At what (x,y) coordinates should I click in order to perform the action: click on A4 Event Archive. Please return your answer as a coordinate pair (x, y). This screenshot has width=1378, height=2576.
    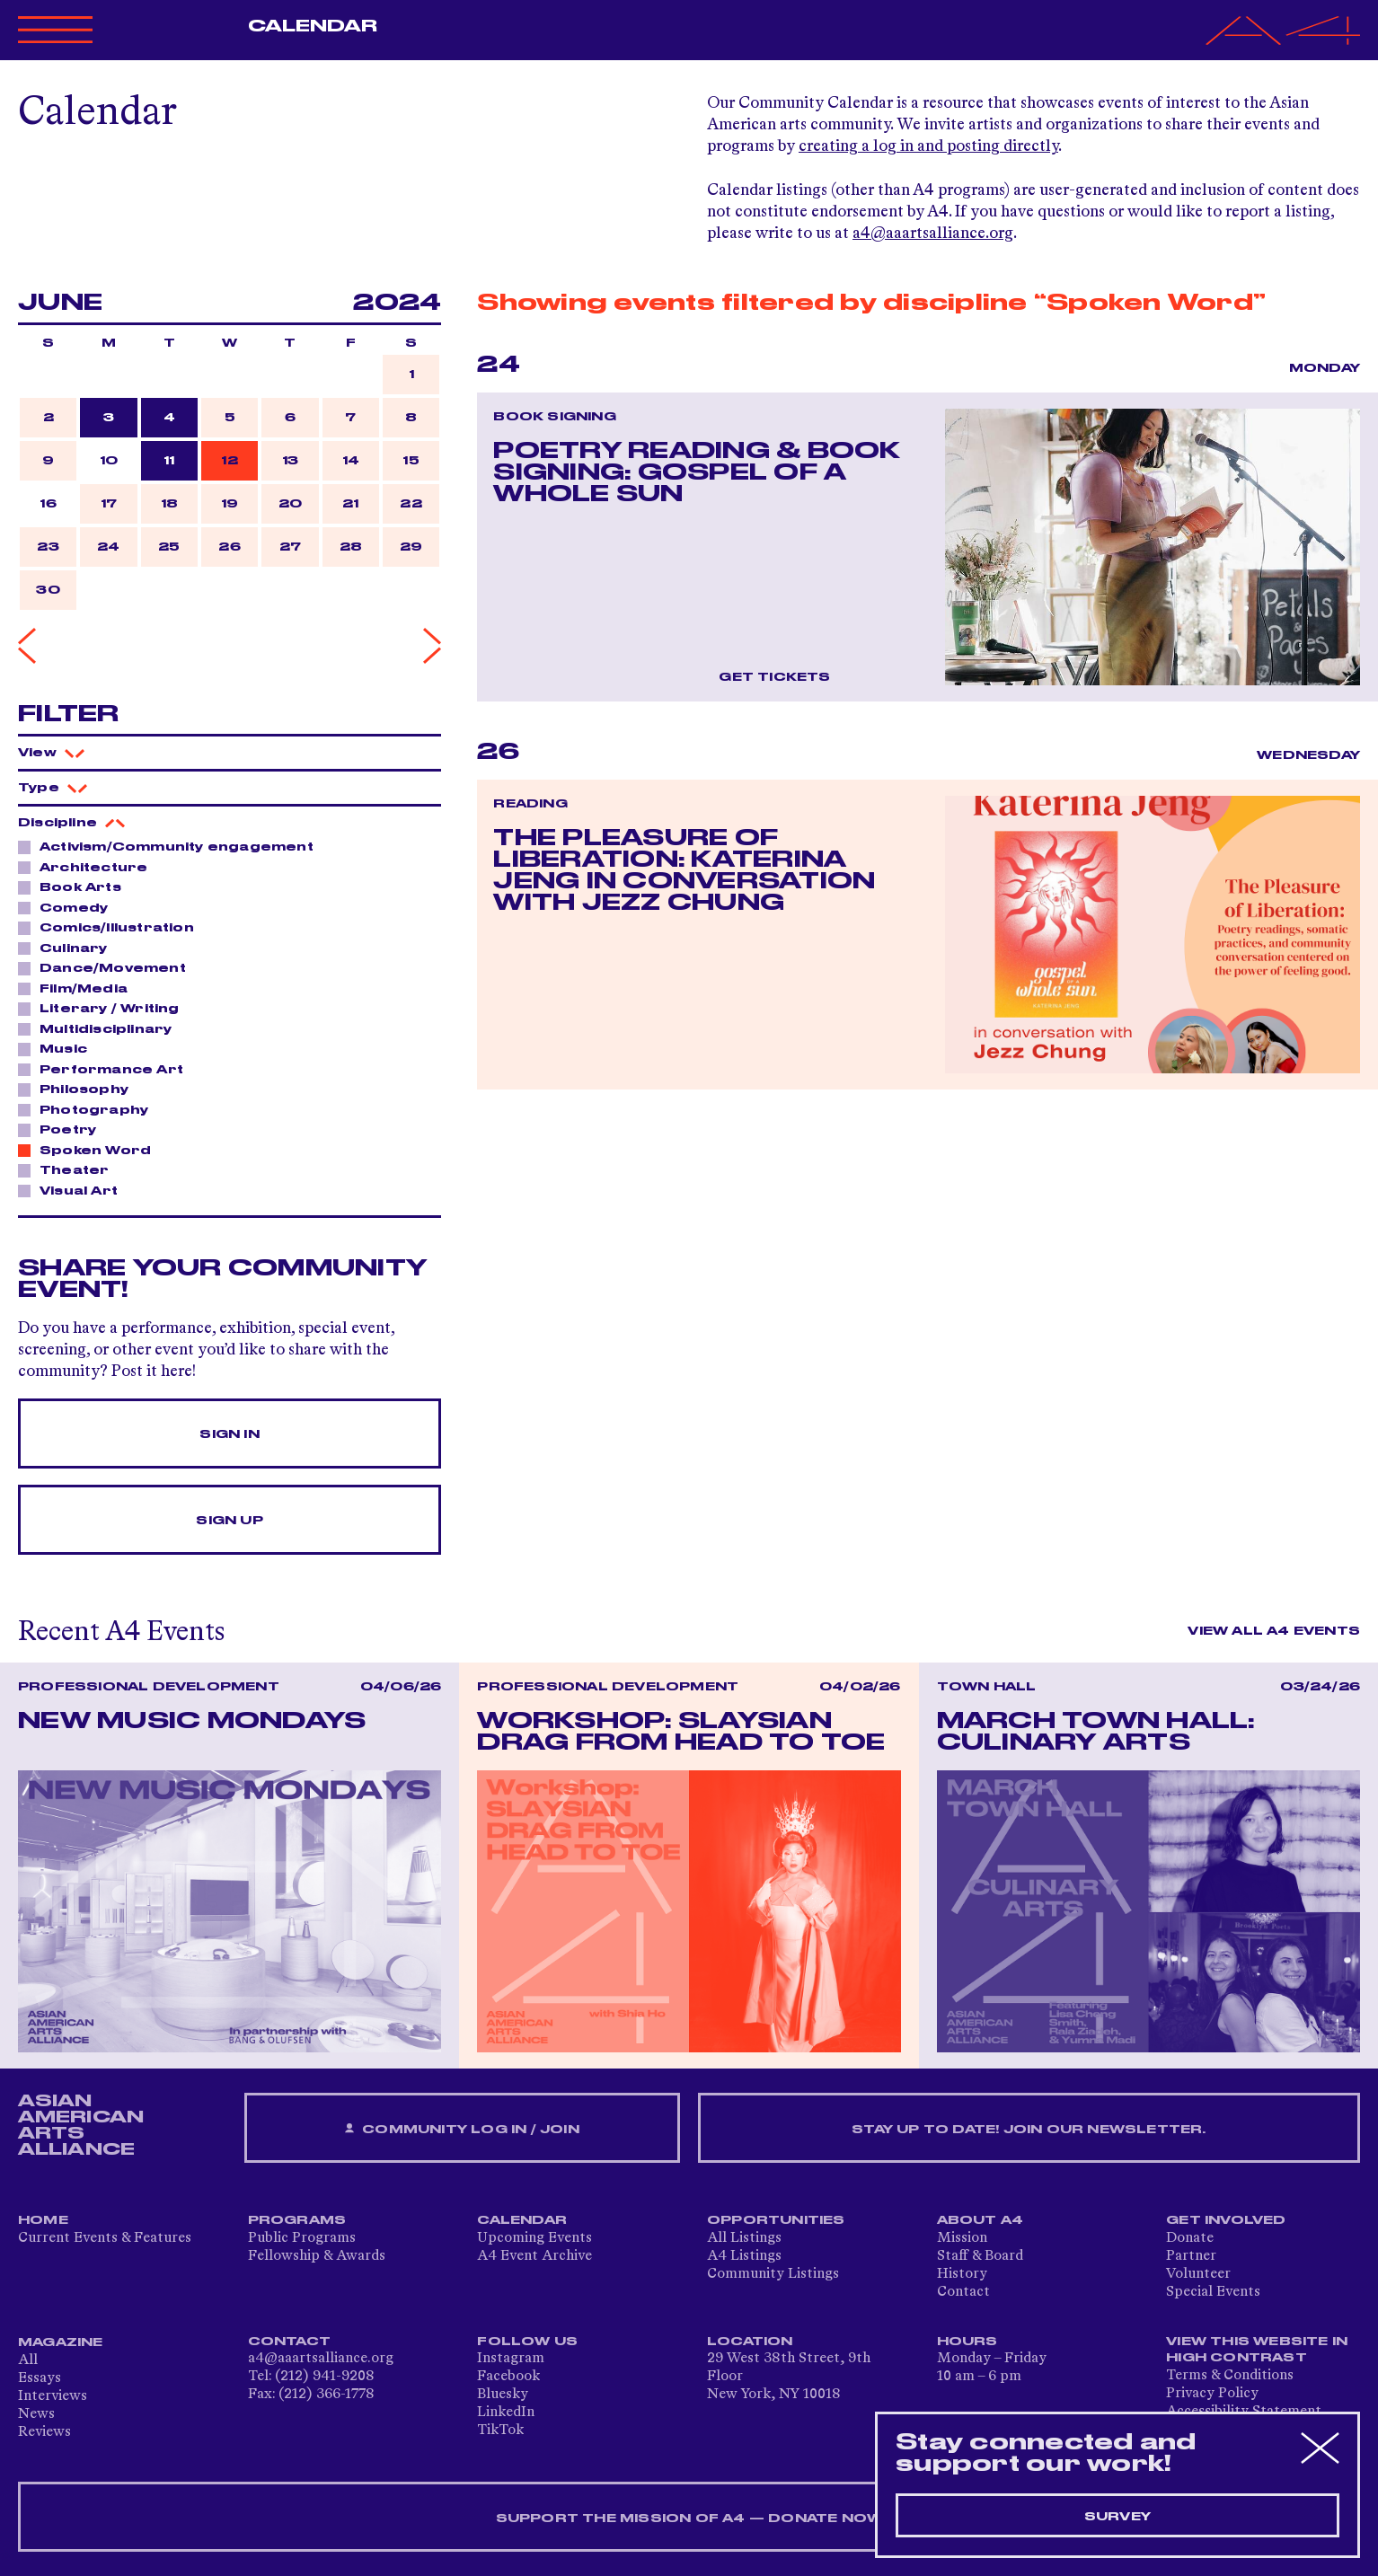
    Looking at the image, I should click on (534, 2256).